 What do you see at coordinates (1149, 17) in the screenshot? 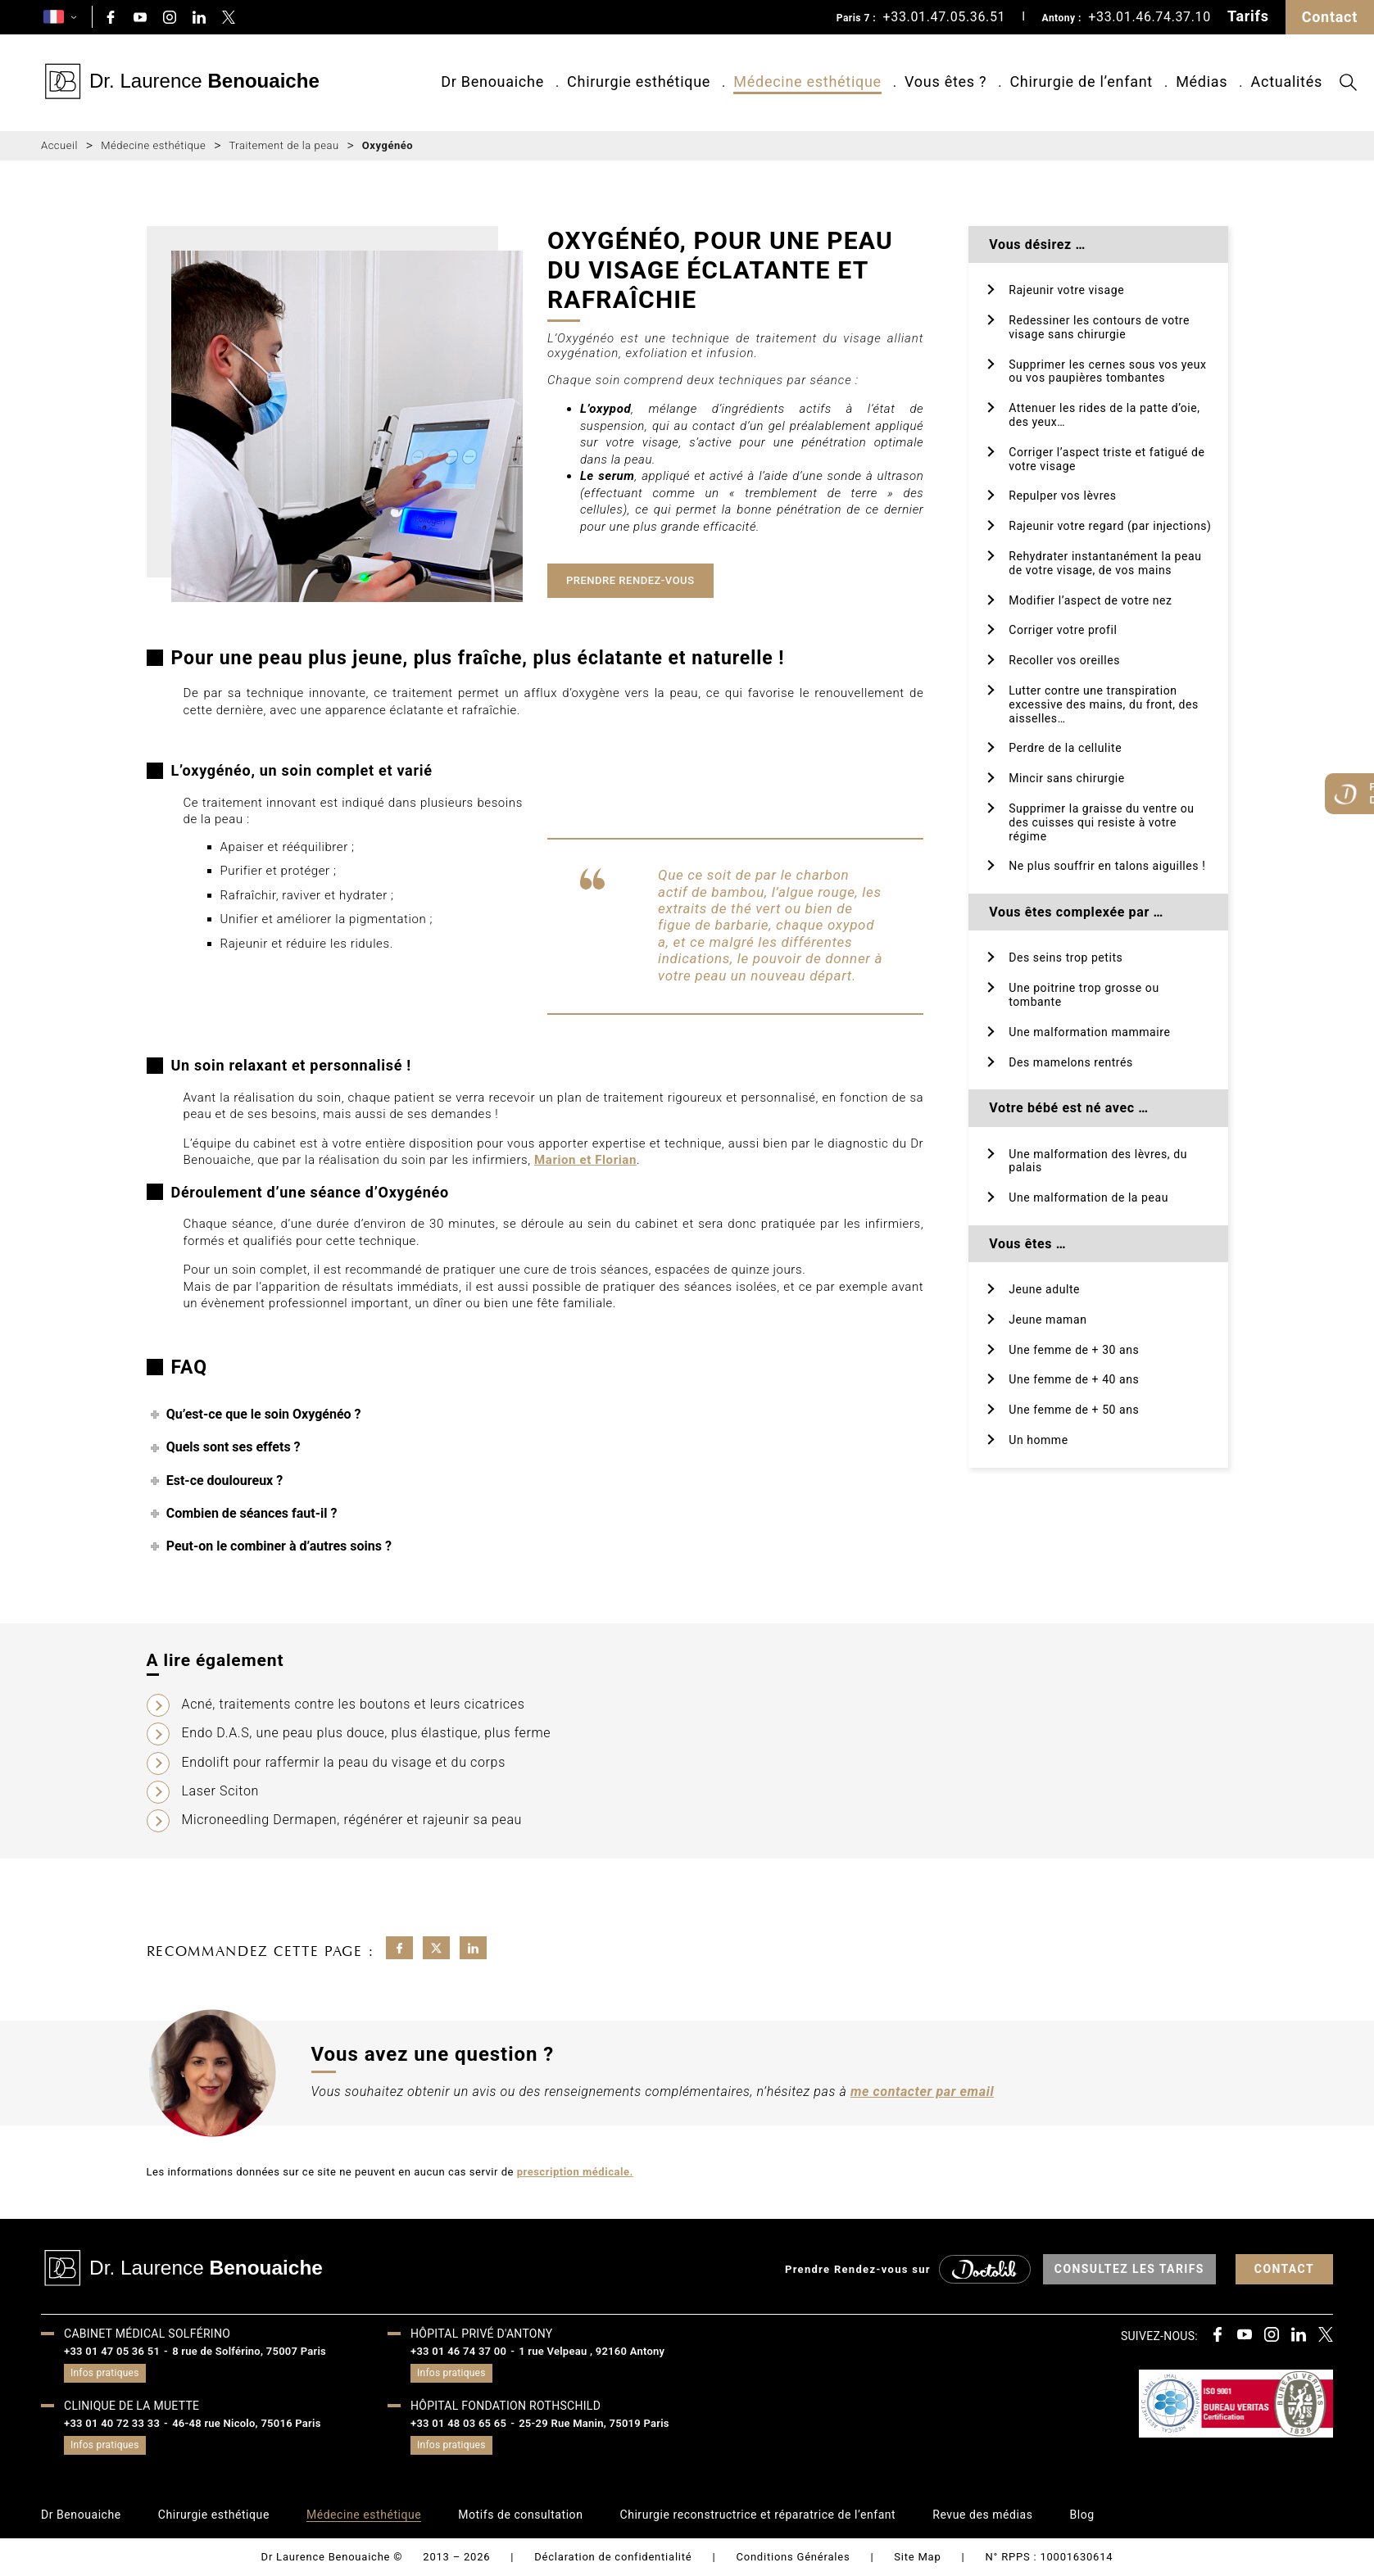
I see `+33.01.46.74.37.10` at bounding box center [1149, 17].